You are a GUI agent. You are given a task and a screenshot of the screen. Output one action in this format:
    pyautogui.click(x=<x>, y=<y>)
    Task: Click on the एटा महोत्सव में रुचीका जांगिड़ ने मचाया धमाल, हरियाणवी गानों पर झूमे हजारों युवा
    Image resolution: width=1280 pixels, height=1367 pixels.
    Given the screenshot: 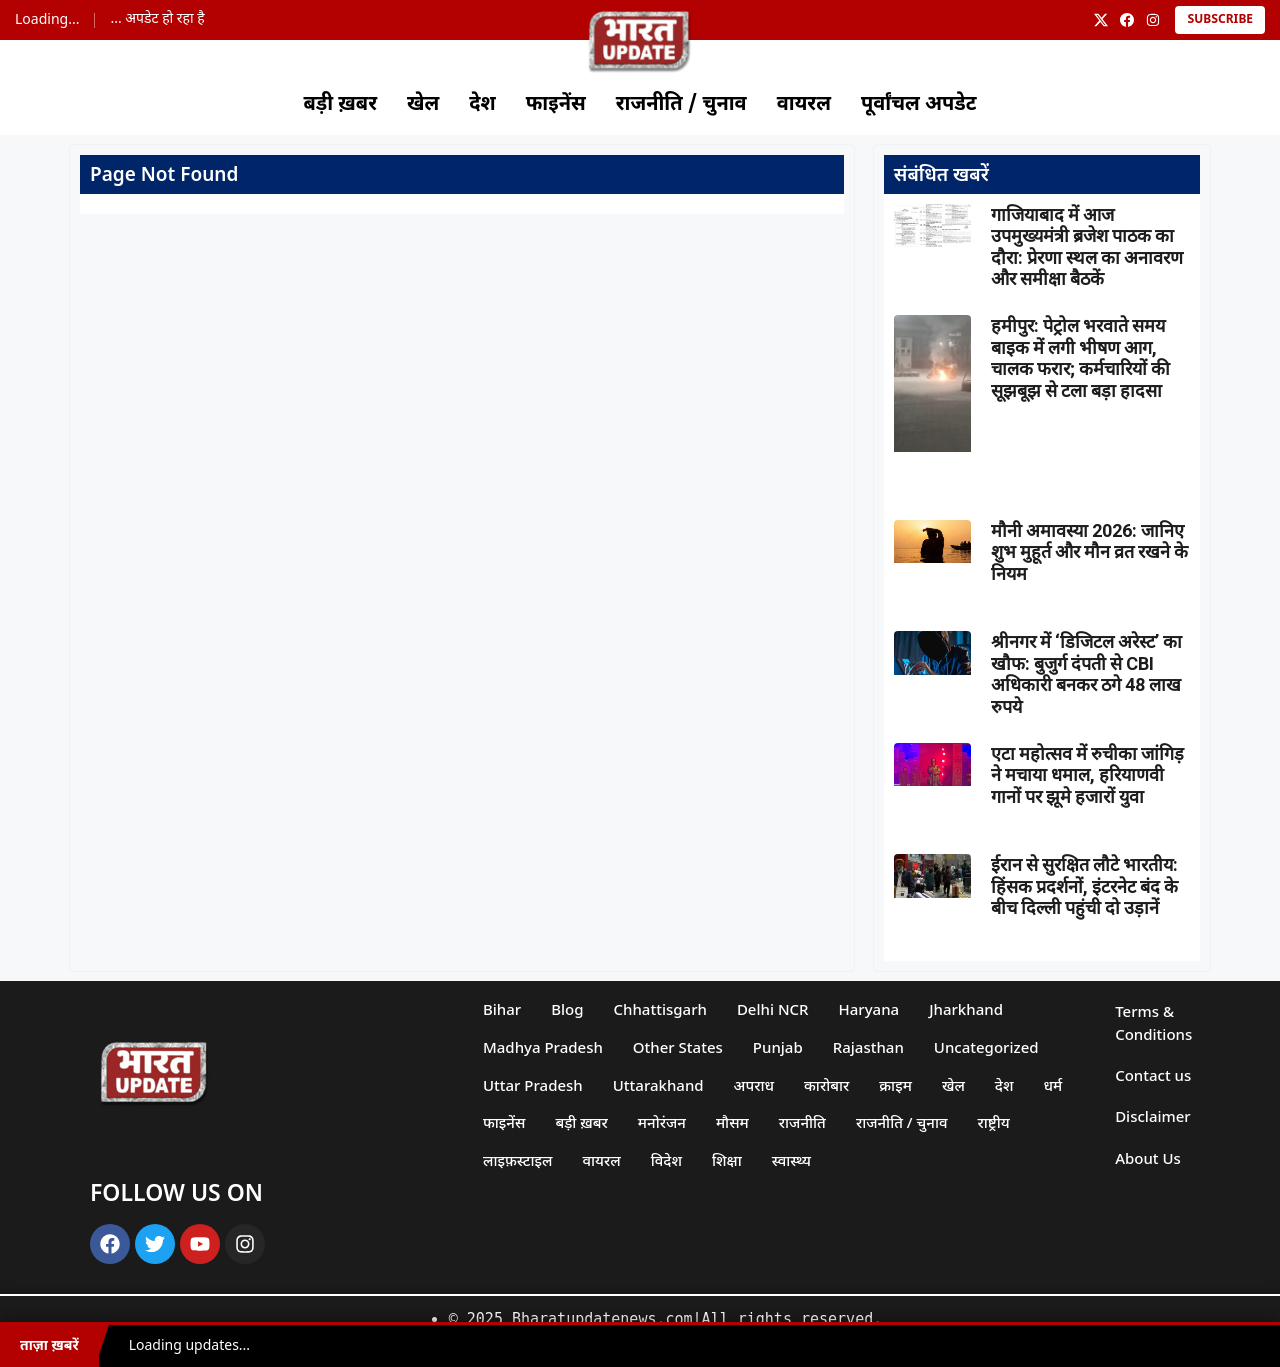 What is the action you would take?
    pyautogui.click(x=1087, y=775)
    